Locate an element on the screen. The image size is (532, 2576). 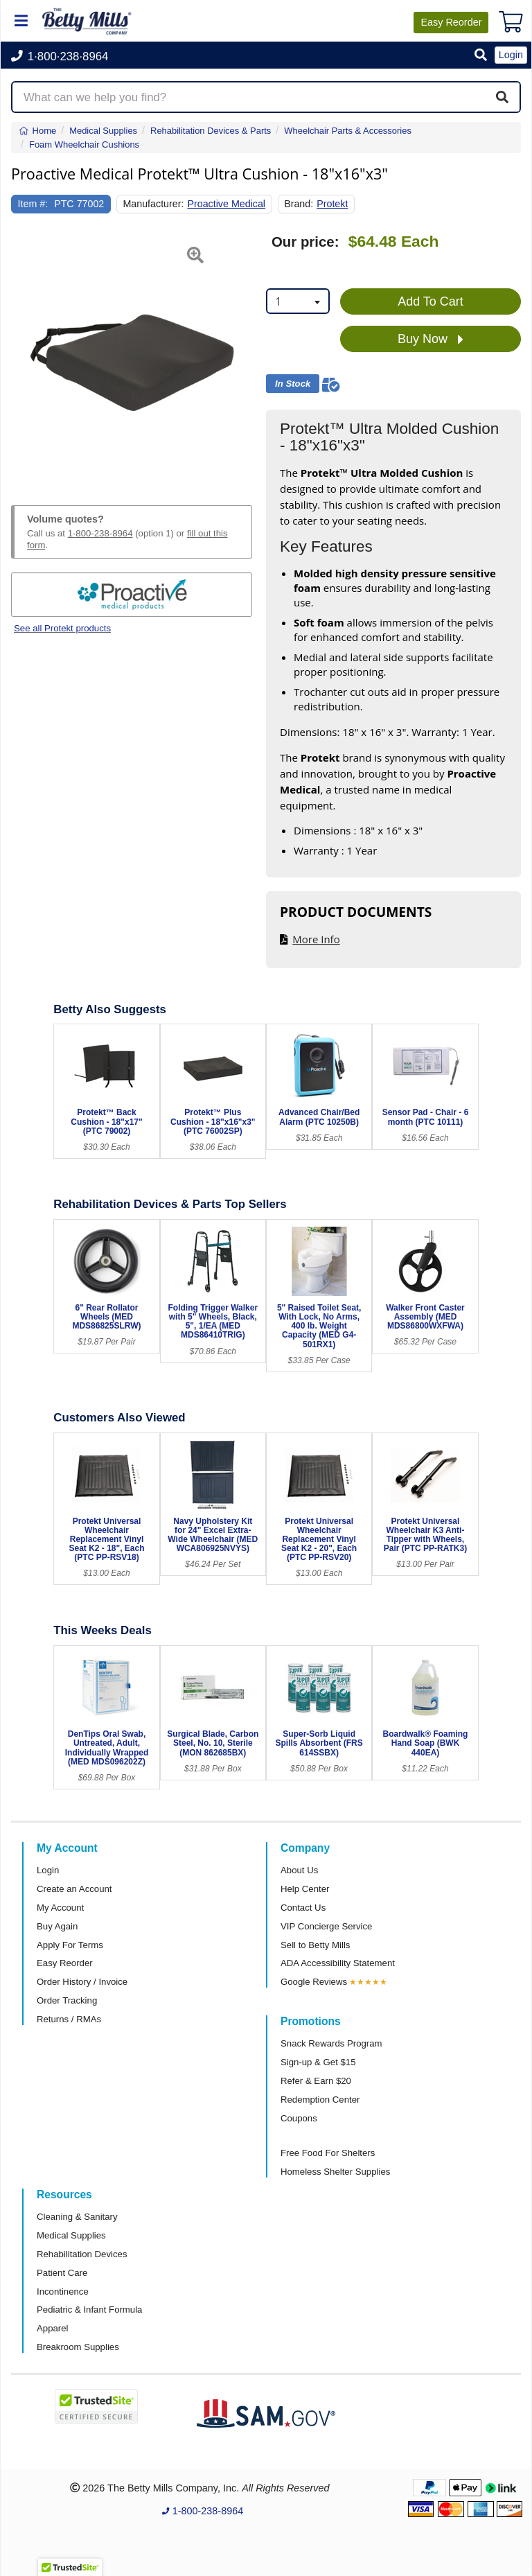
More Info is located at coordinates (315, 939).